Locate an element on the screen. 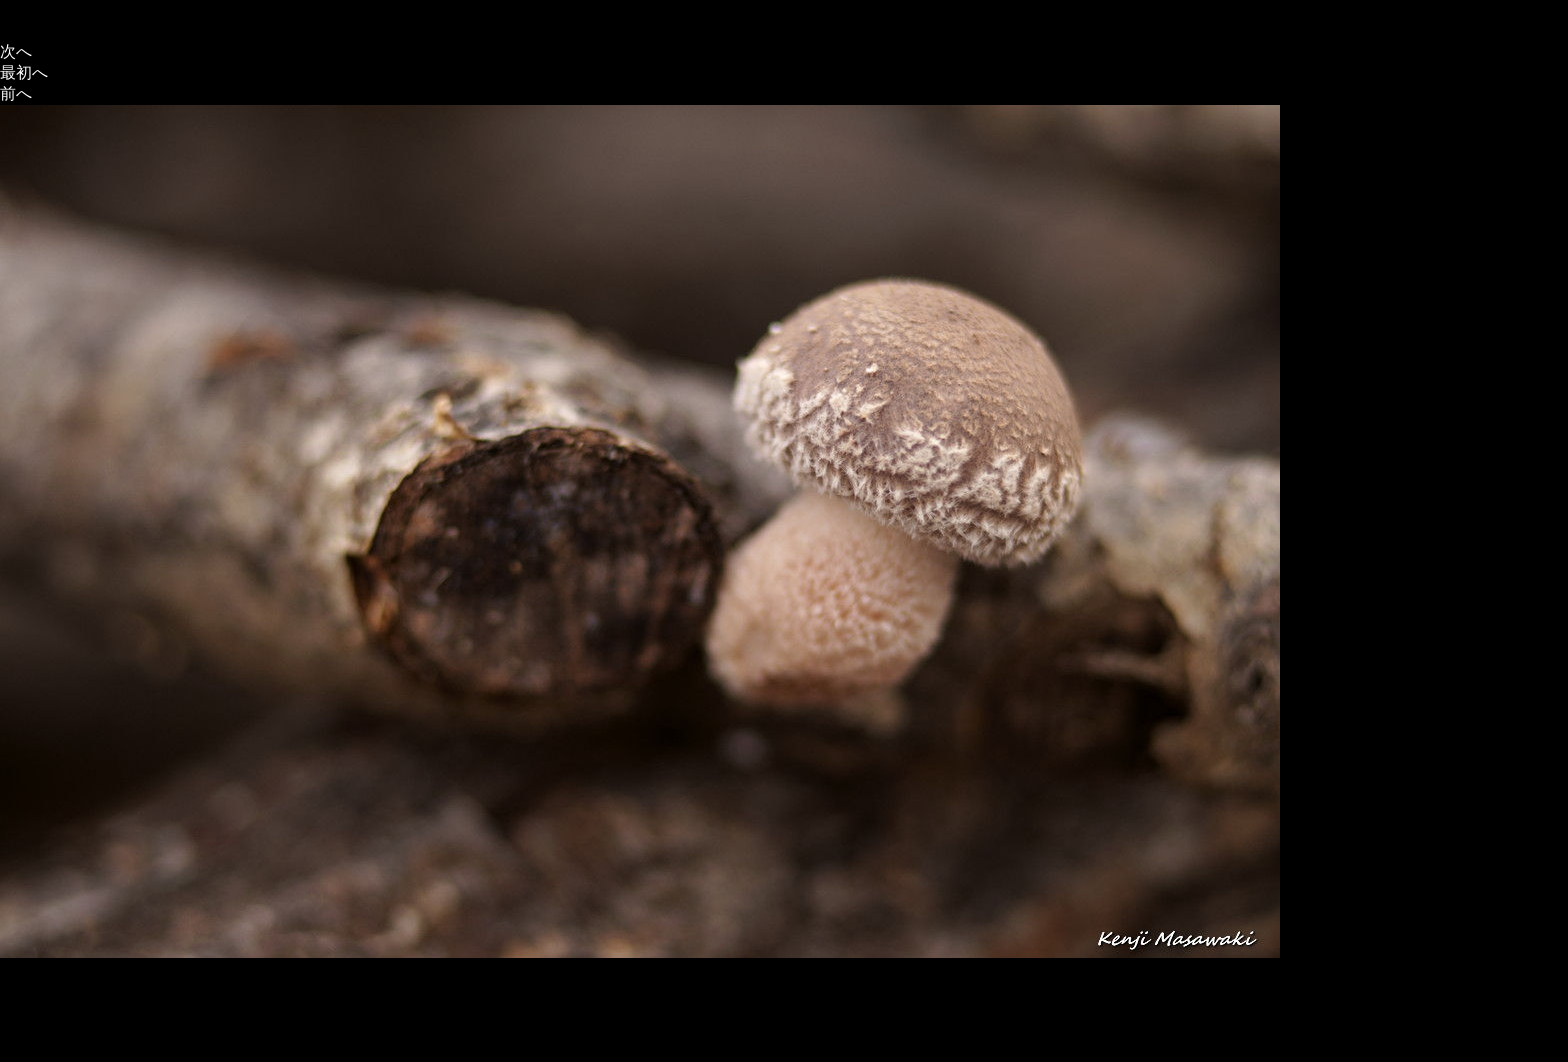 This screenshot has width=1568, height=1062. 前へ is located at coordinates (16, 93).